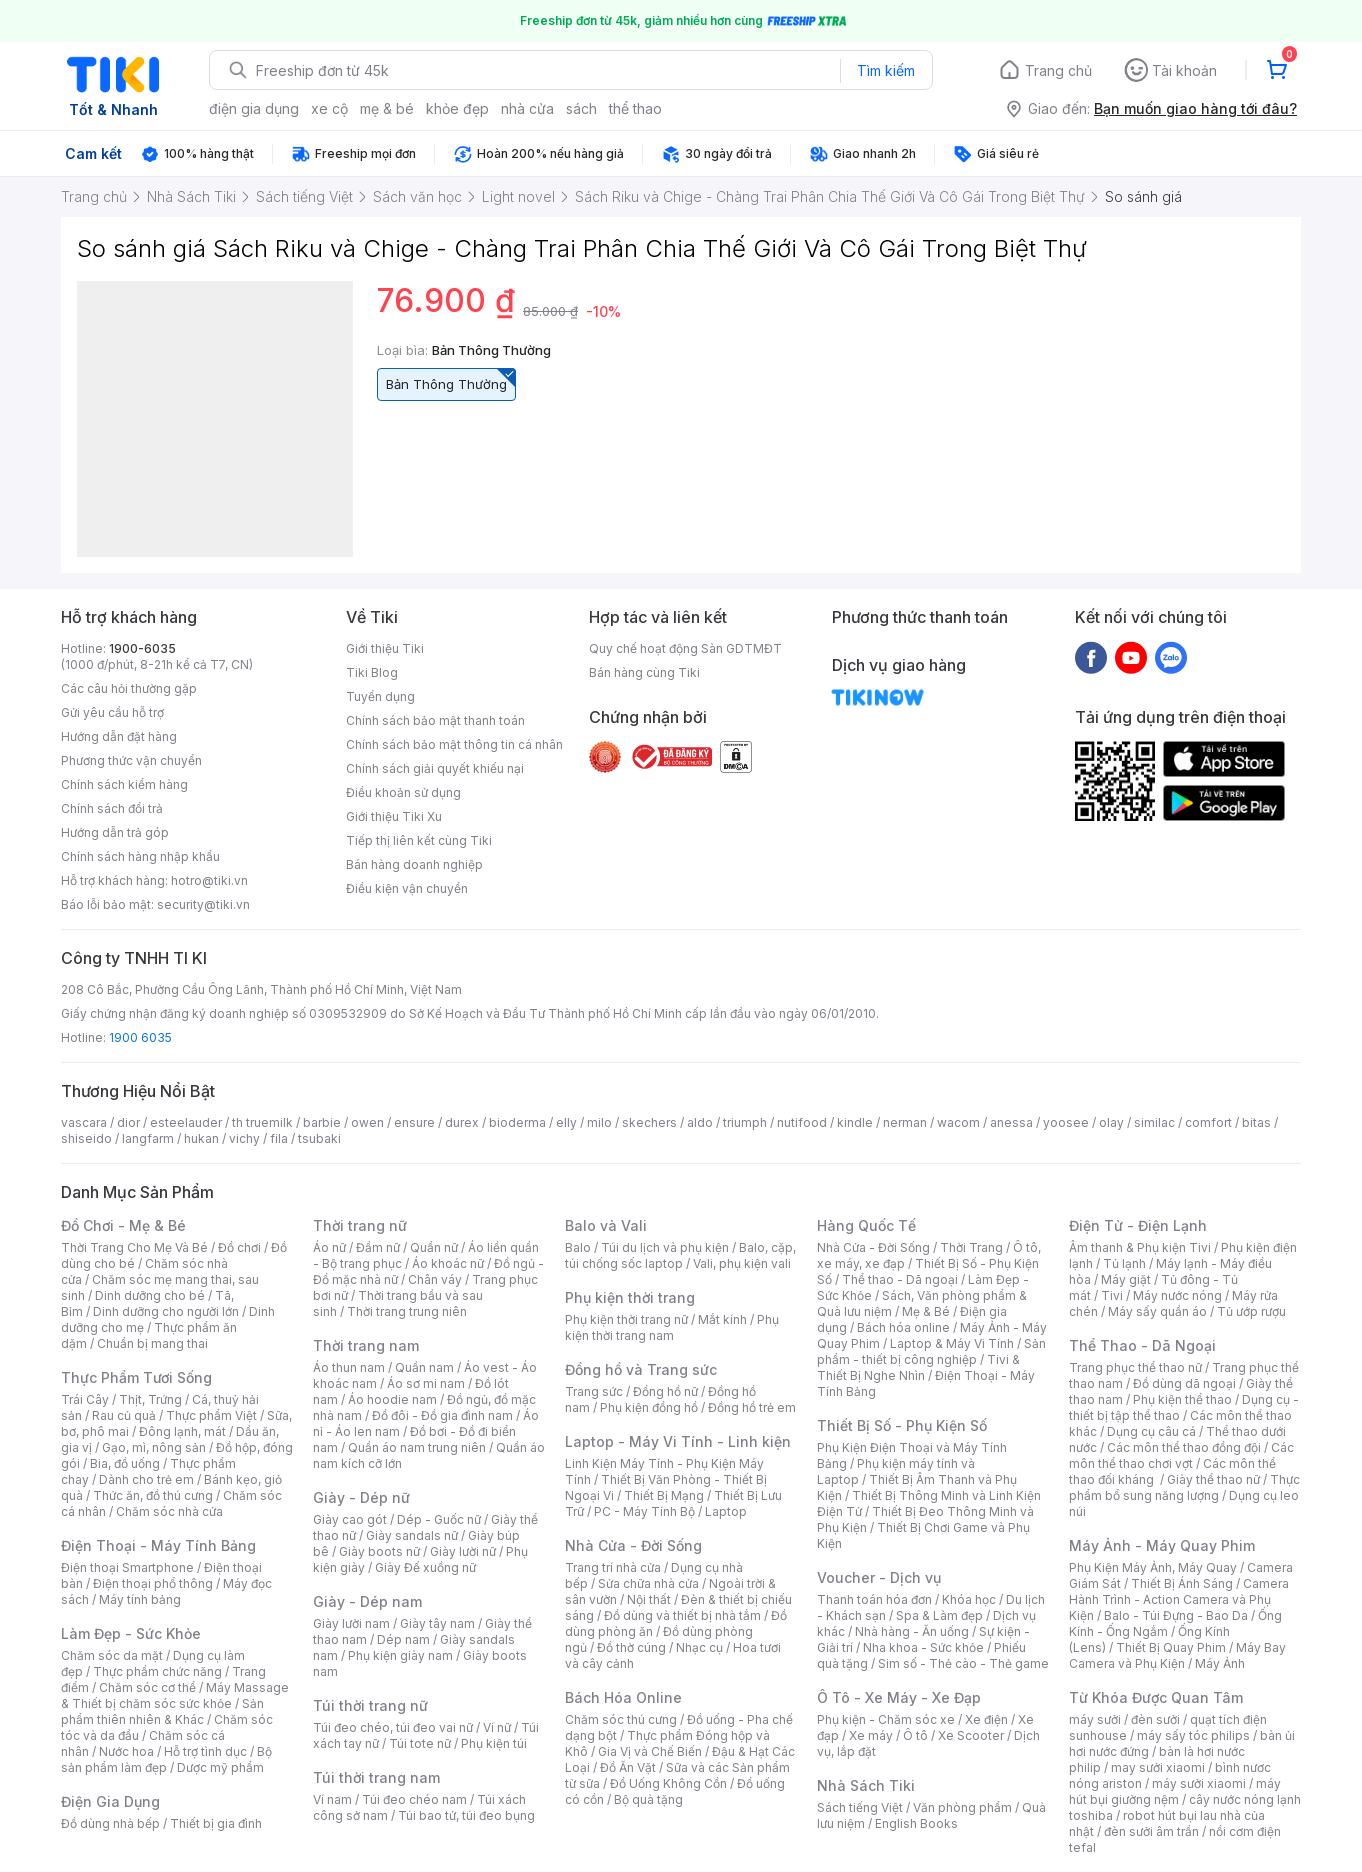  Describe the element at coordinates (412, 1535) in the screenshot. I see `Giày sandals nữ` at that location.